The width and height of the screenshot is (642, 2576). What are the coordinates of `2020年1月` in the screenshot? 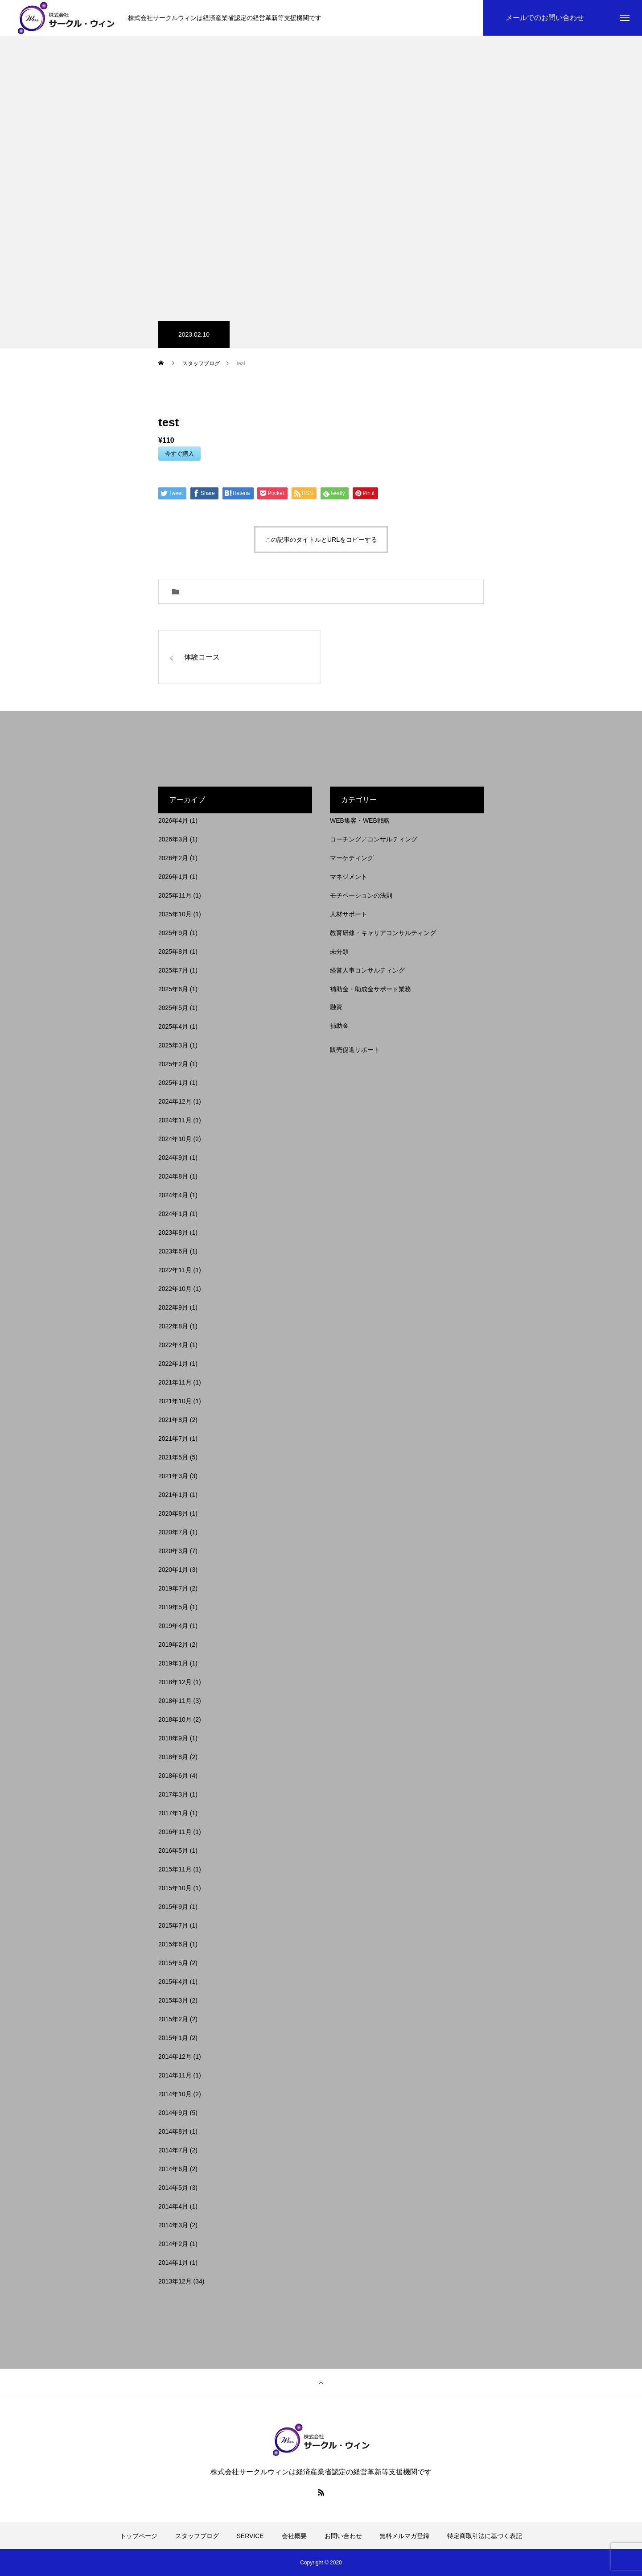 It's located at (173, 1569).